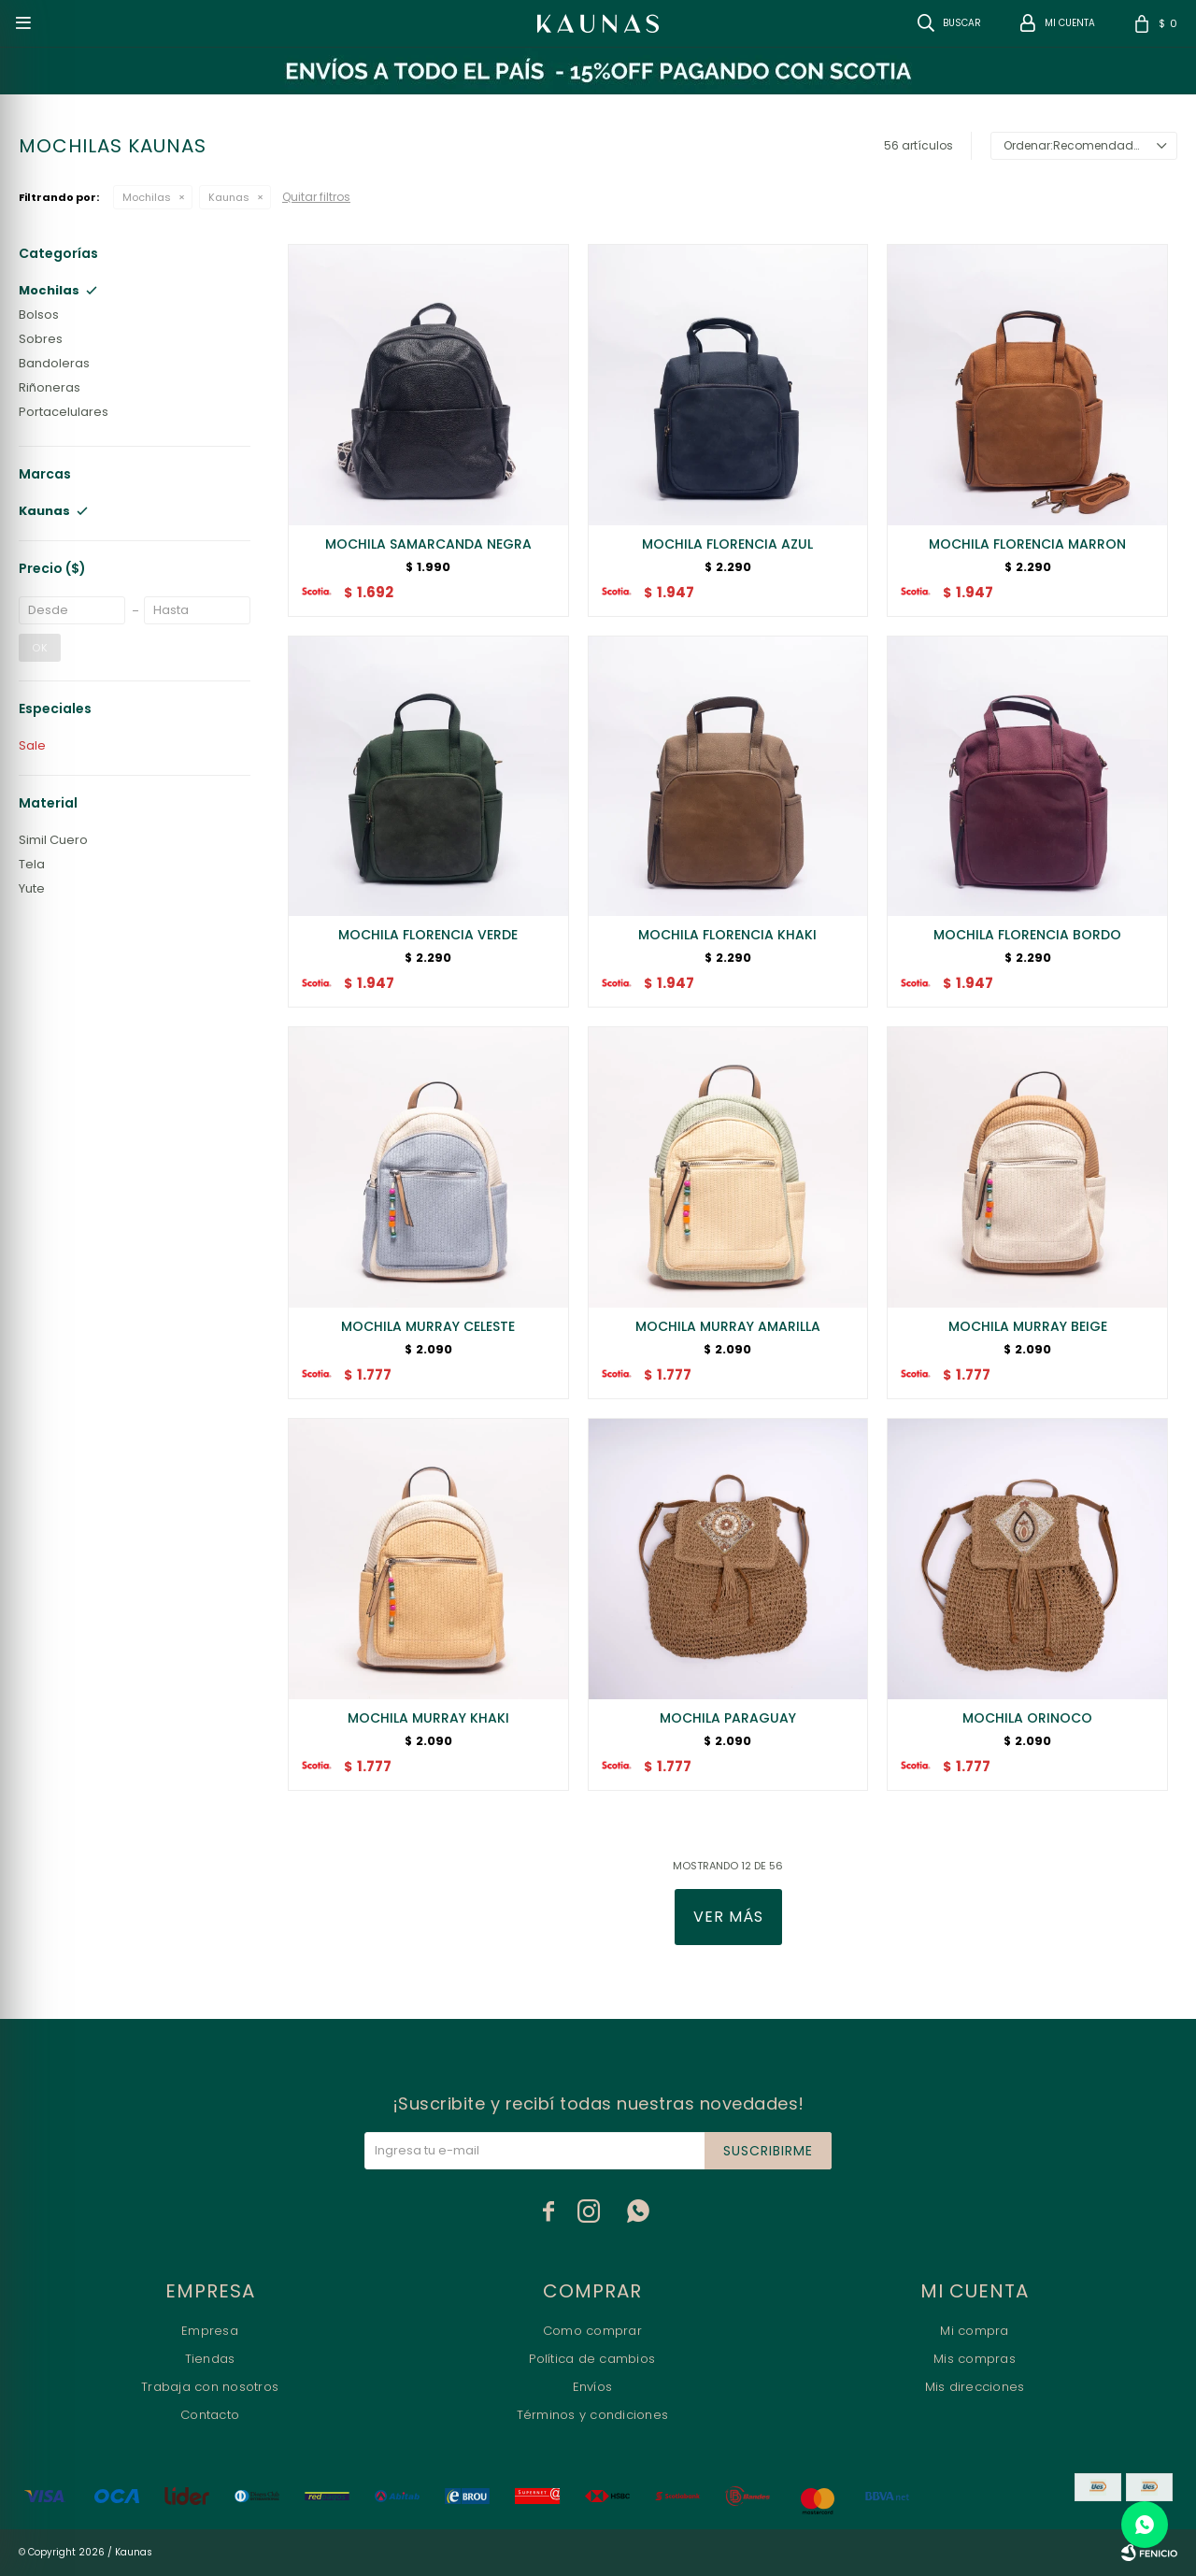  Describe the element at coordinates (593, 2387) in the screenshot. I see `Envíos` at that location.